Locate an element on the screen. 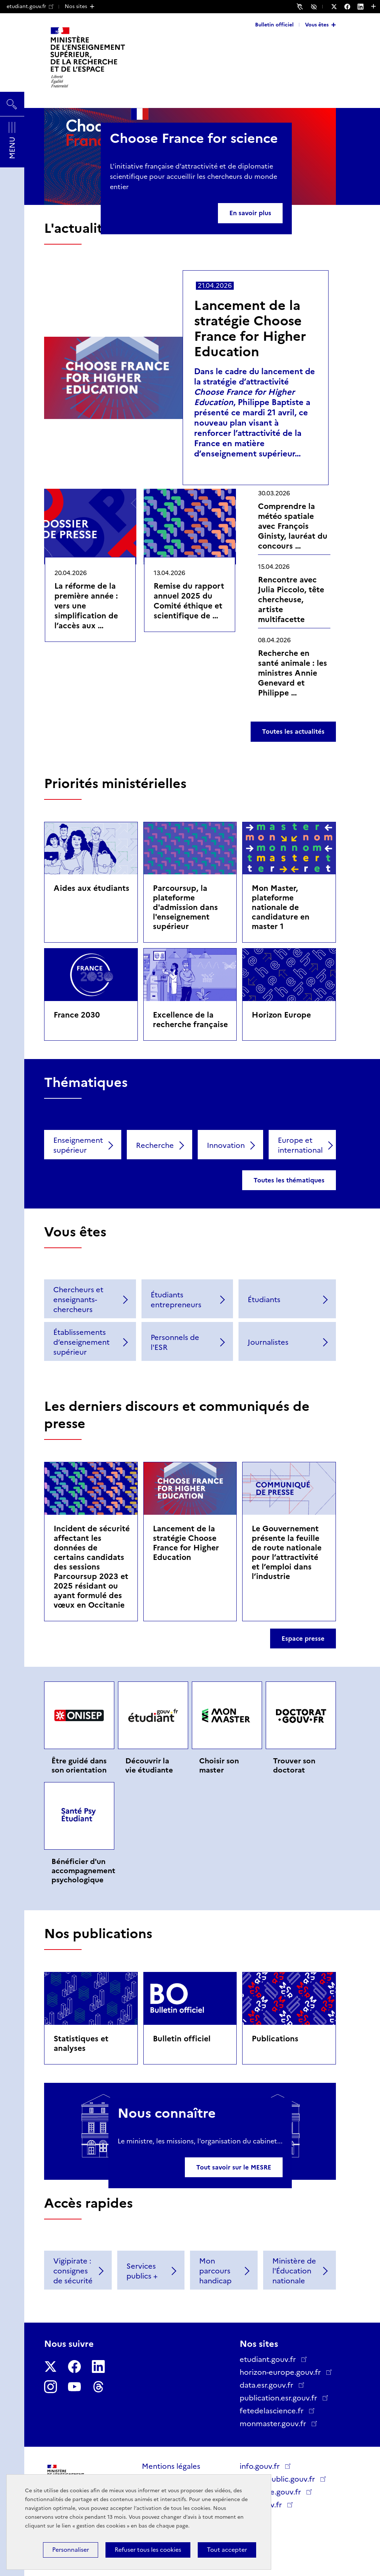 Image resolution: width=380 pixels, height=2576 pixels. Horizon Europe is located at coordinates (281, 1014).